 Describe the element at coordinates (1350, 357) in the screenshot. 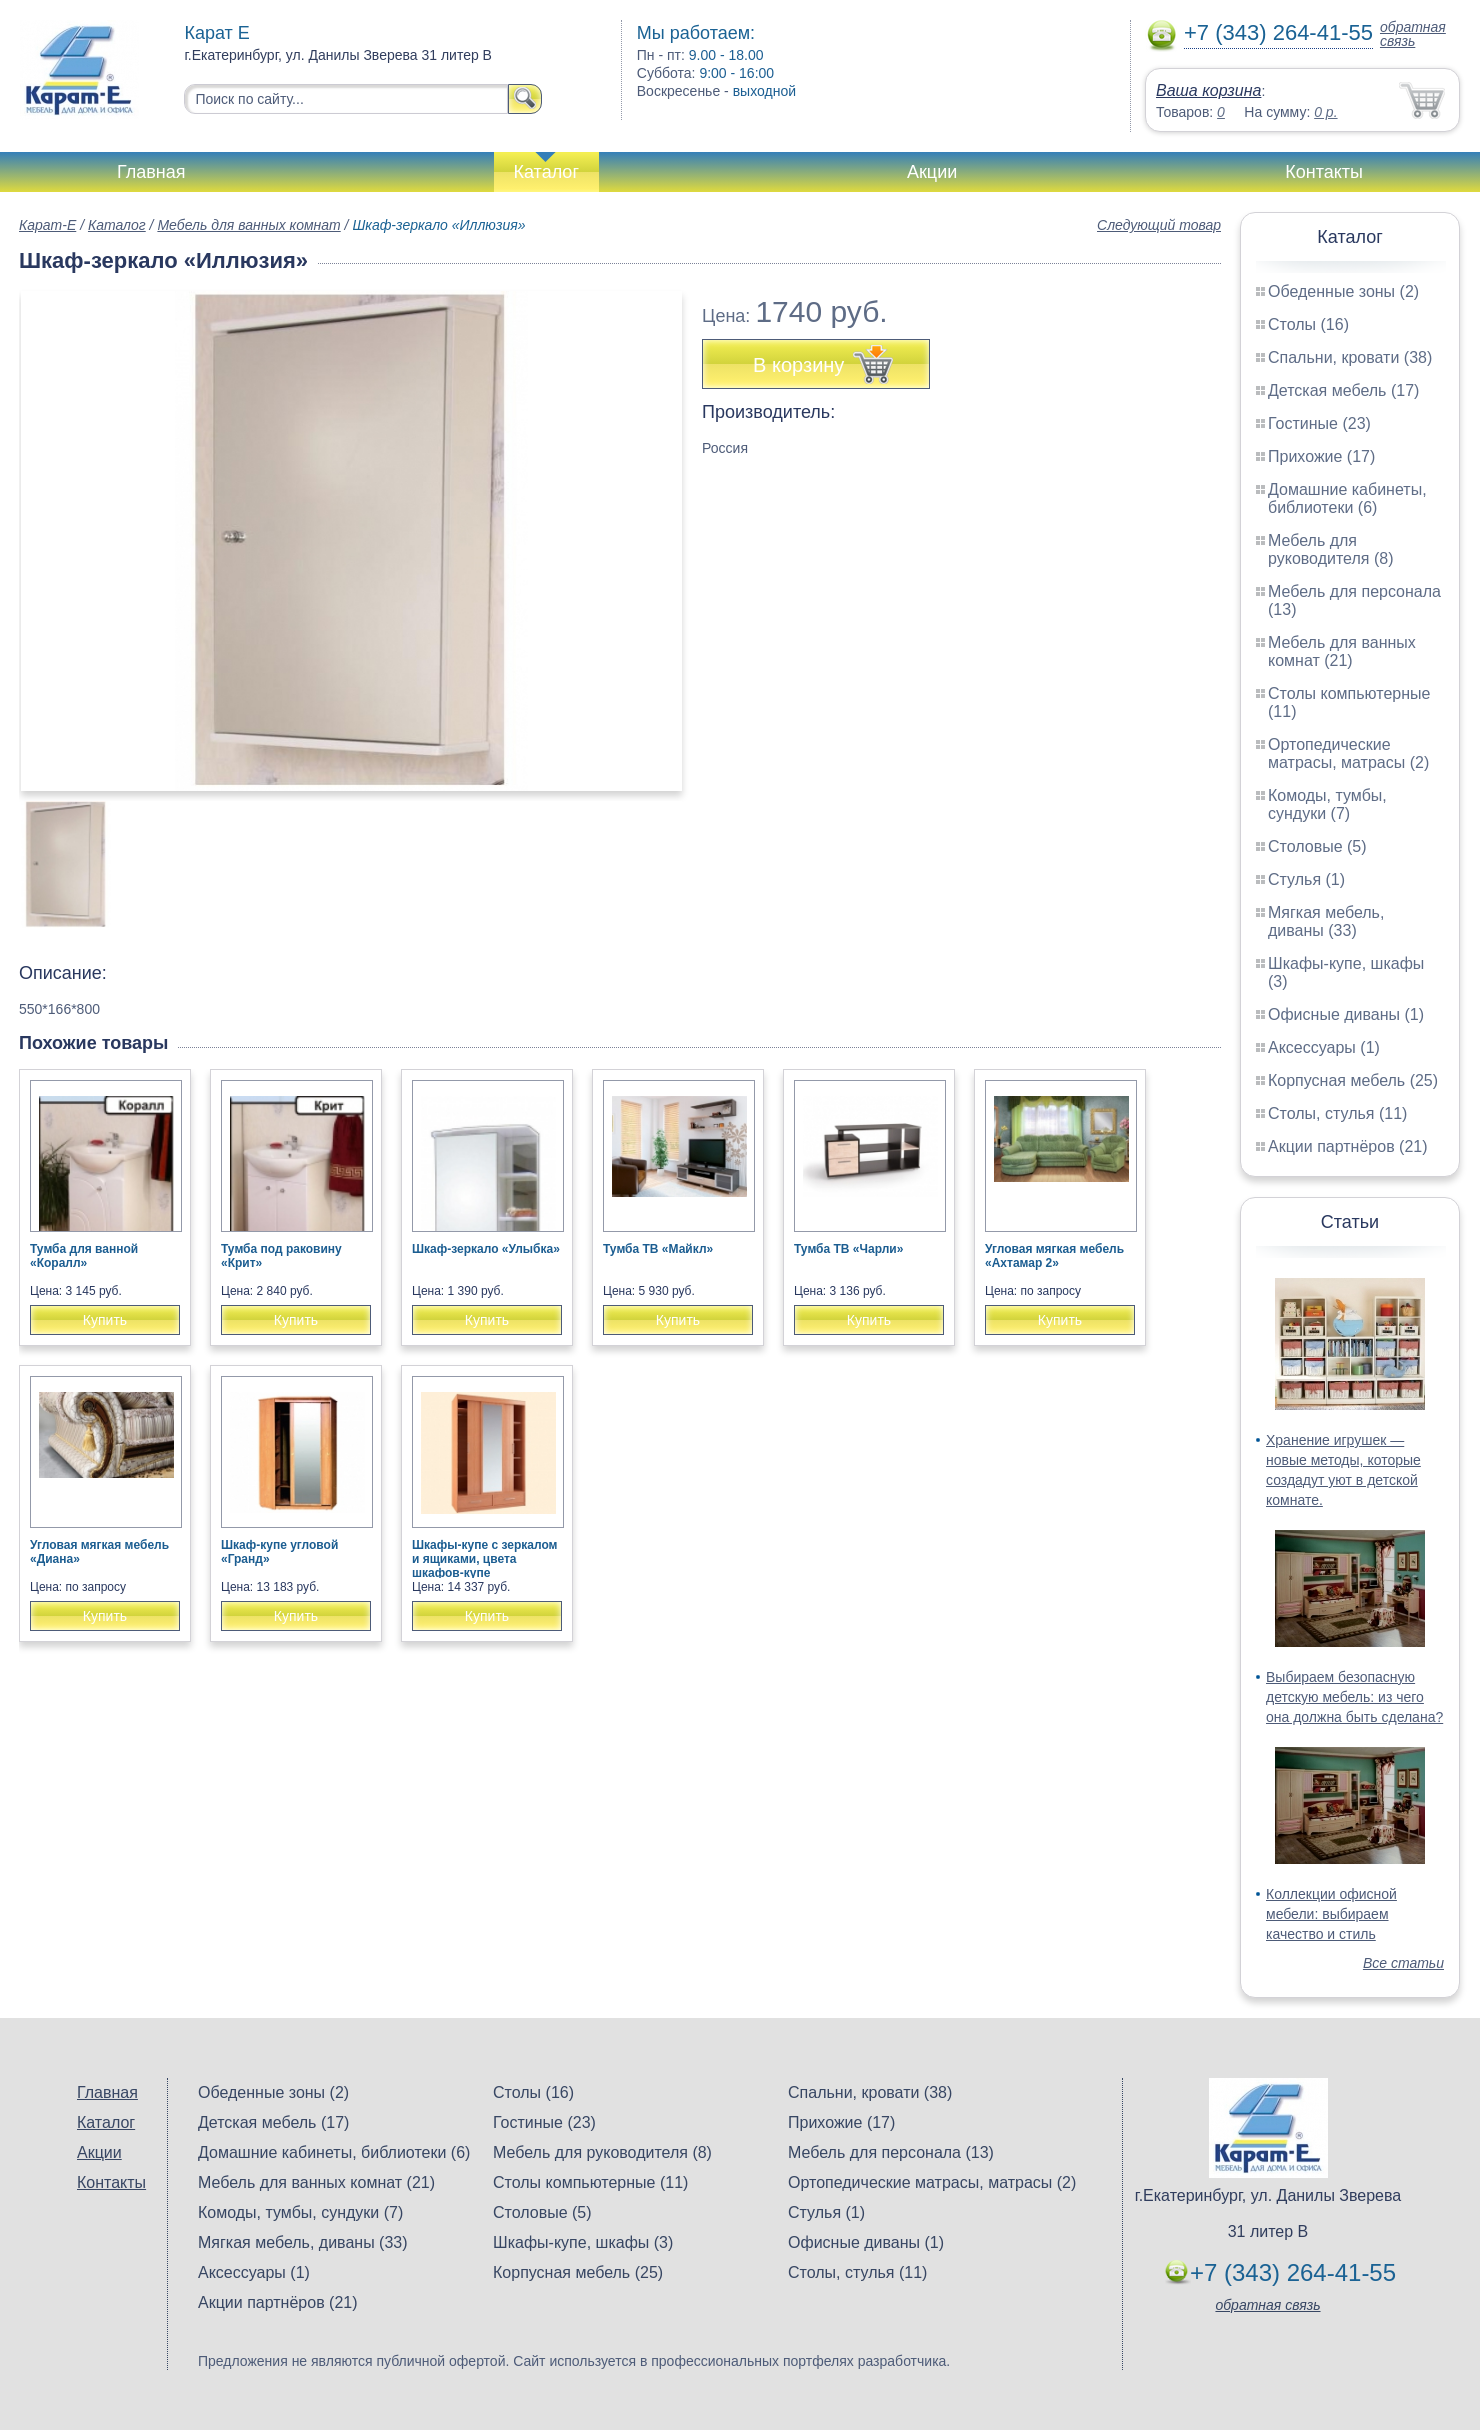

I see `Спальни, кровати (38)` at that location.